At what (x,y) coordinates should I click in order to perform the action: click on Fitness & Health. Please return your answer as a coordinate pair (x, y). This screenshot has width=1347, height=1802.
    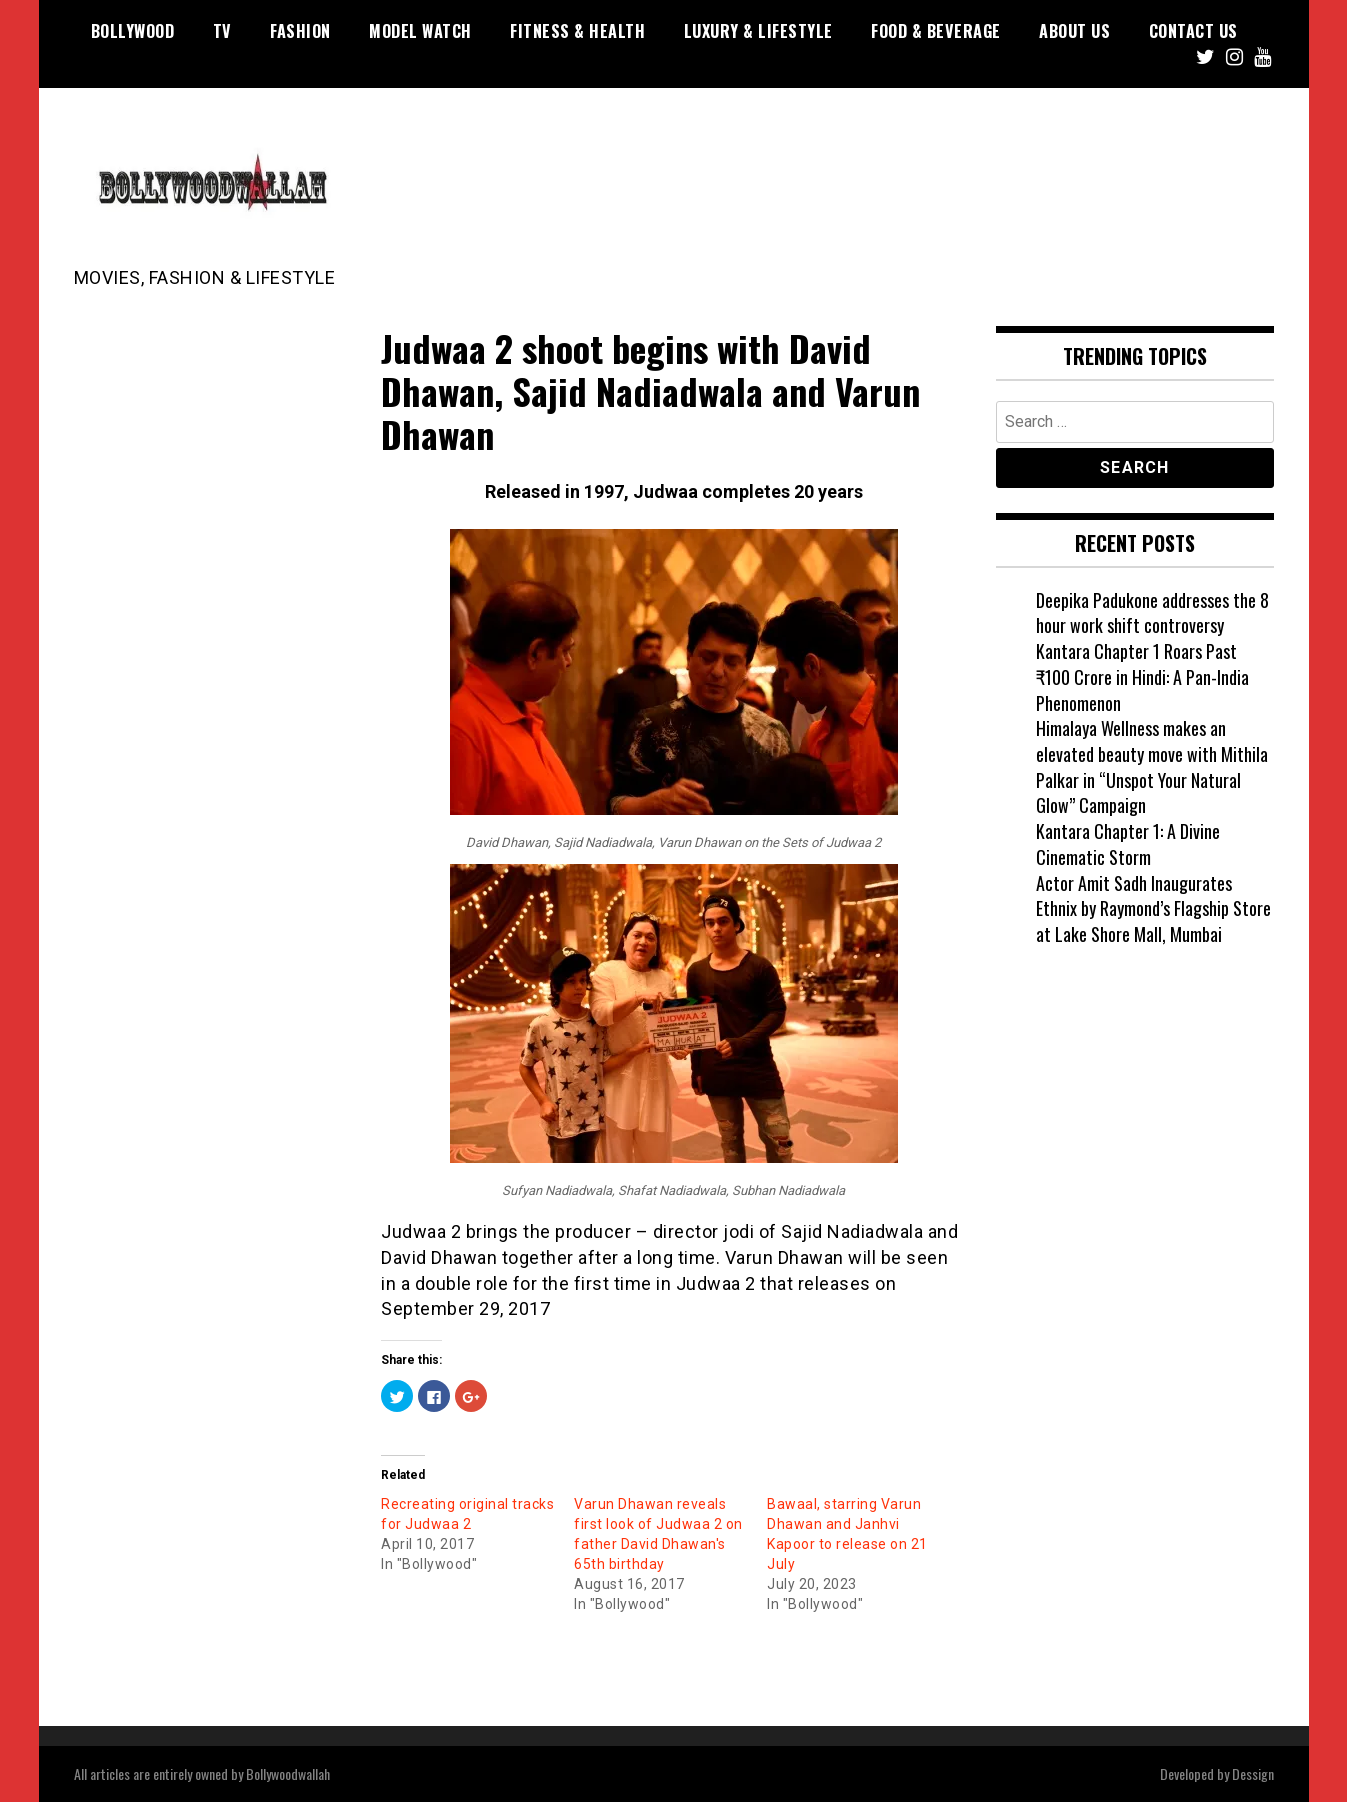
    Looking at the image, I should click on (577, 31).